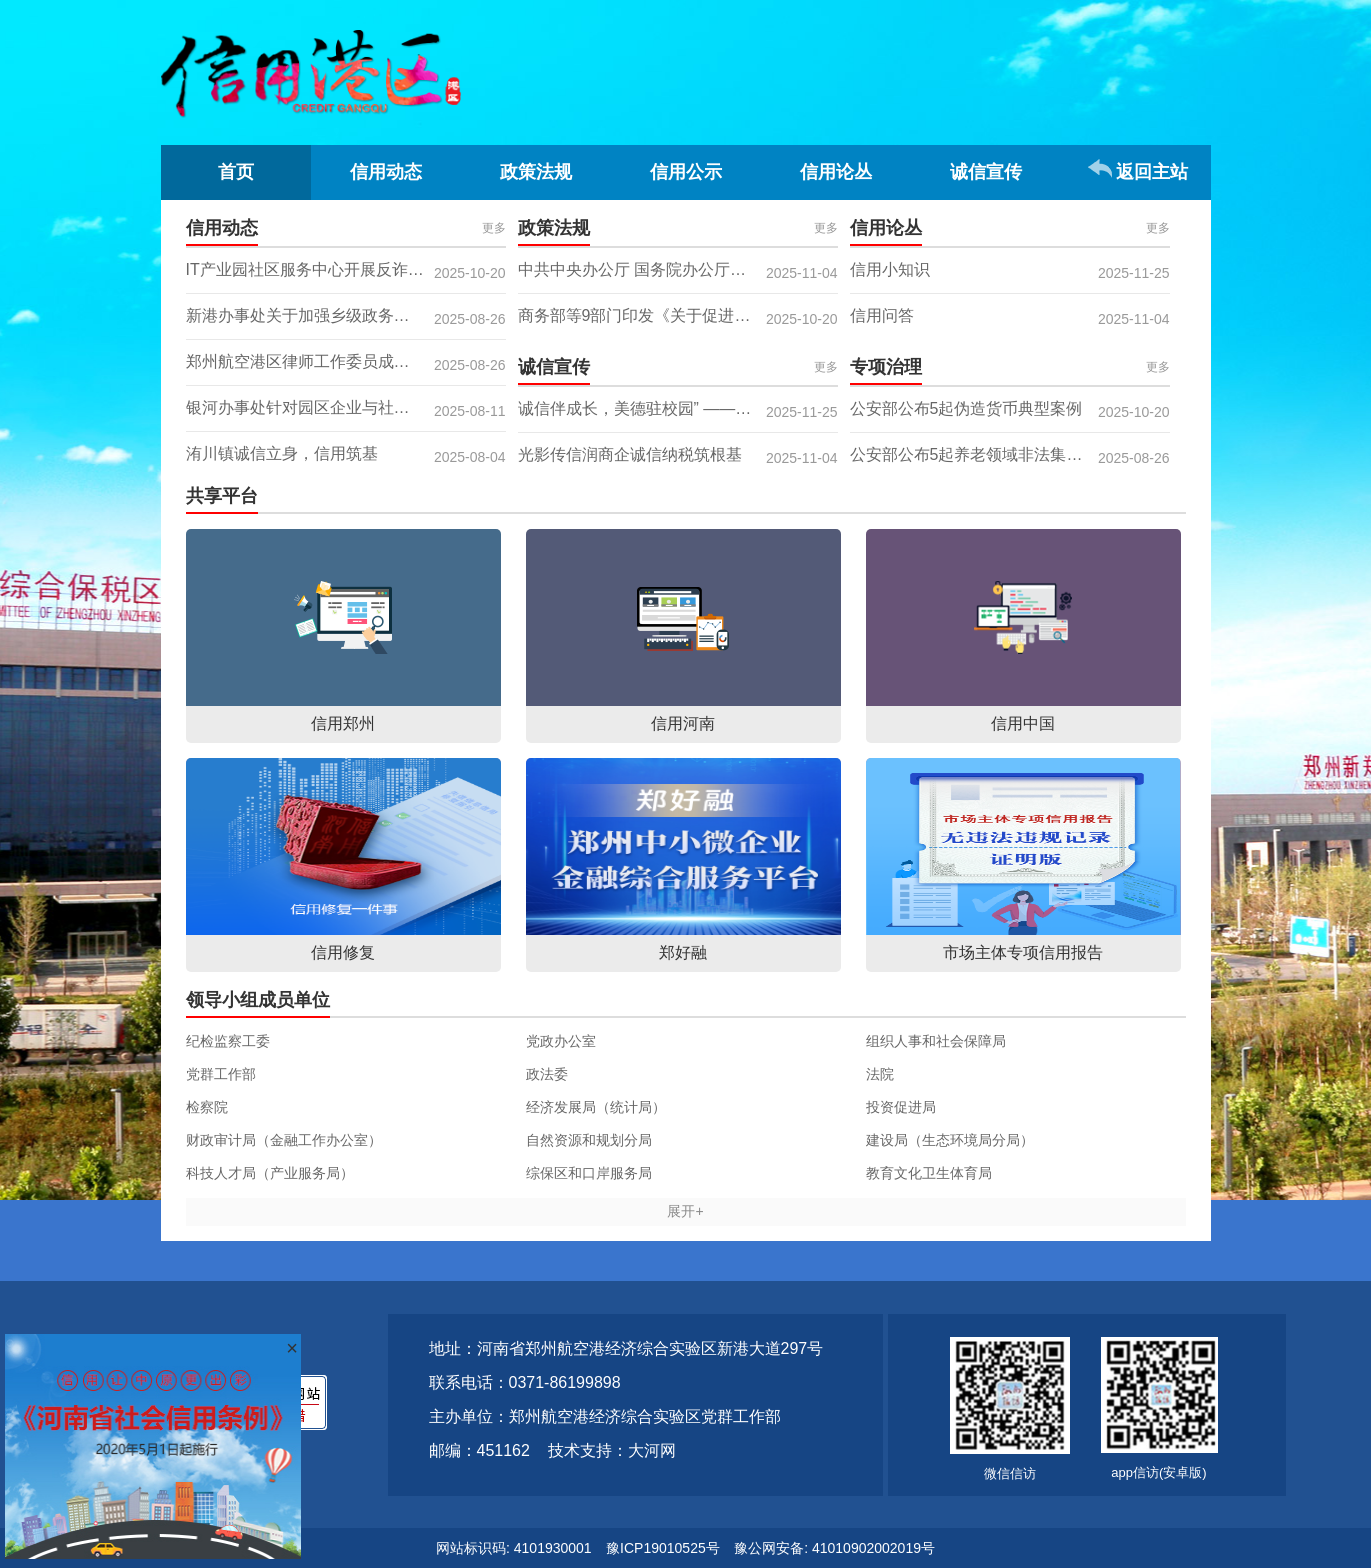 Image resolution: width=1371 pixels, height=1568 pixels. What do you see at coordinates (494, 228) in the screenshot?
I see `更多` at bounding box center [494, 228].